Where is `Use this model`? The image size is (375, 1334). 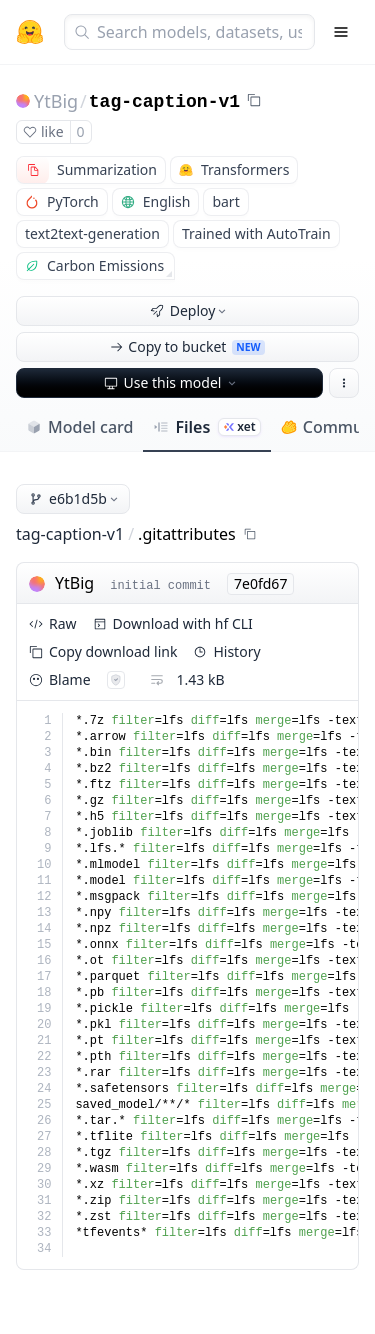 Use this model is located at coordinates (172, 382).